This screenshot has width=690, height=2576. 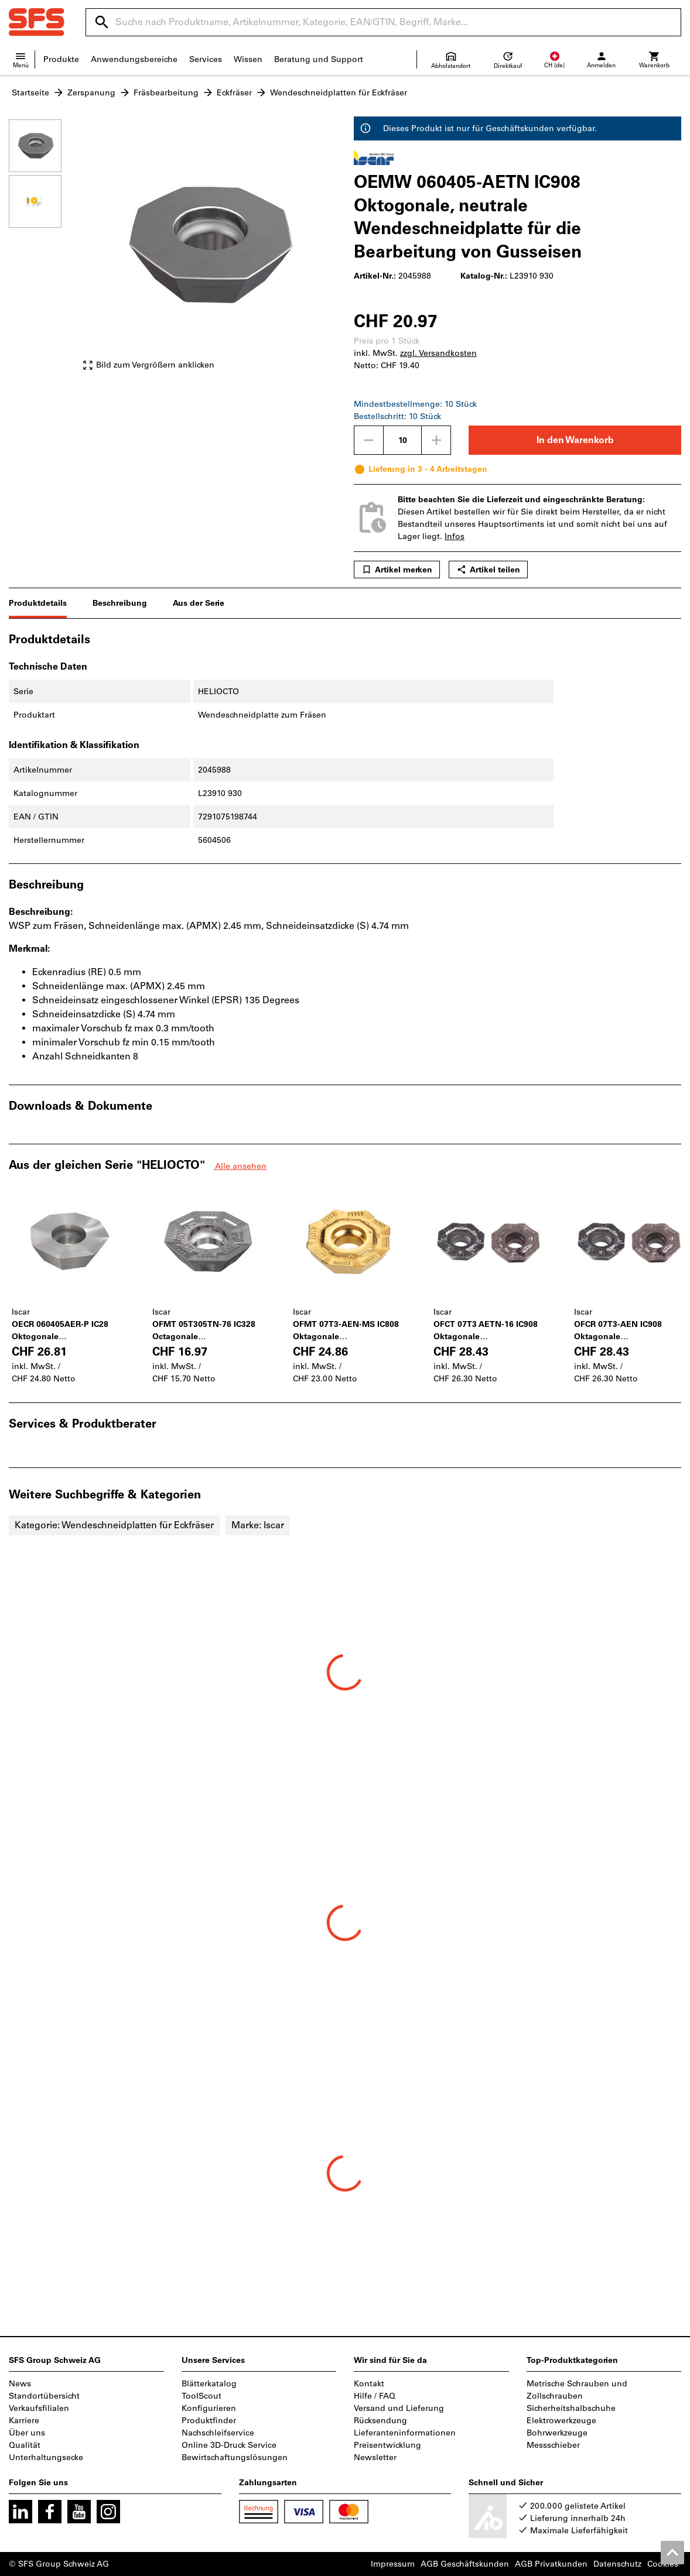 I want to click on Unterhaltungsecke, so click(x=46, y=2457).